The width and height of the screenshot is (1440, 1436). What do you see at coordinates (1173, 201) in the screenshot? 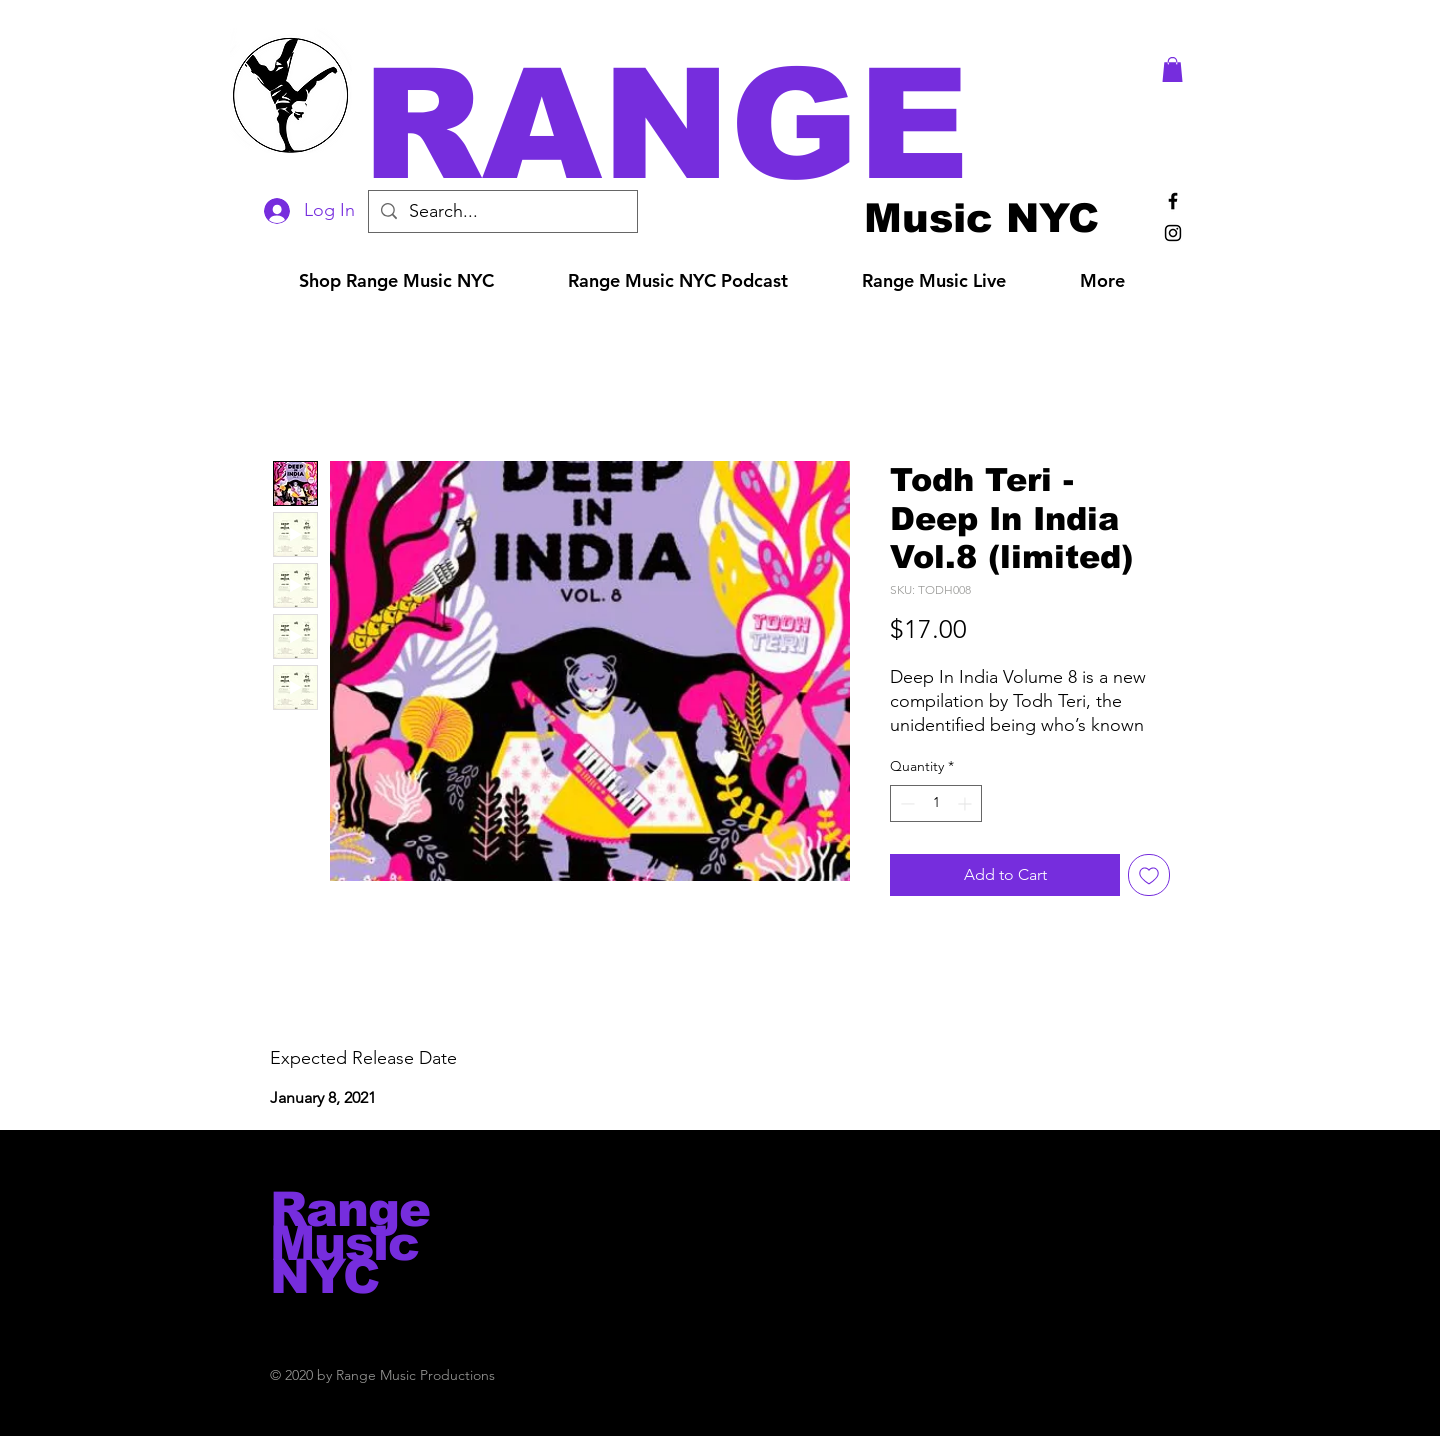
I see `[Black Facebook Icon]` at bounding box center [1173, 201].